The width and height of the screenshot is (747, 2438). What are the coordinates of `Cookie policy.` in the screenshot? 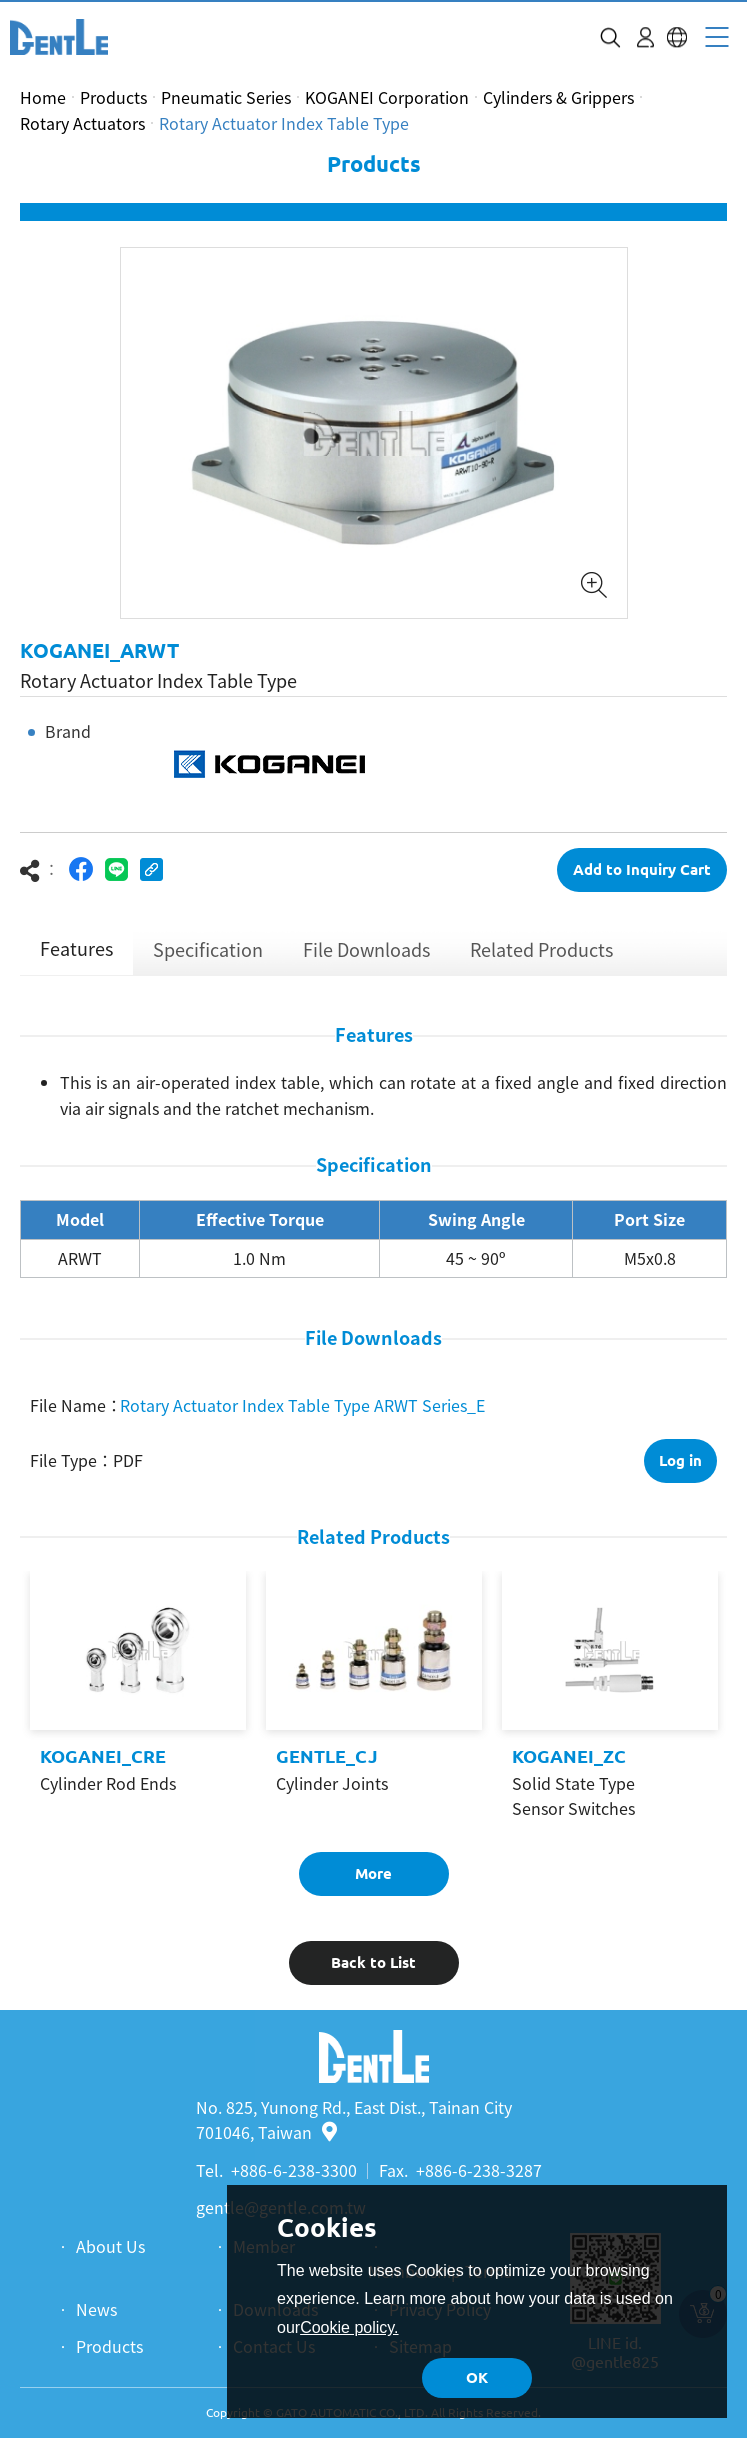 It's located at (349, 2327).